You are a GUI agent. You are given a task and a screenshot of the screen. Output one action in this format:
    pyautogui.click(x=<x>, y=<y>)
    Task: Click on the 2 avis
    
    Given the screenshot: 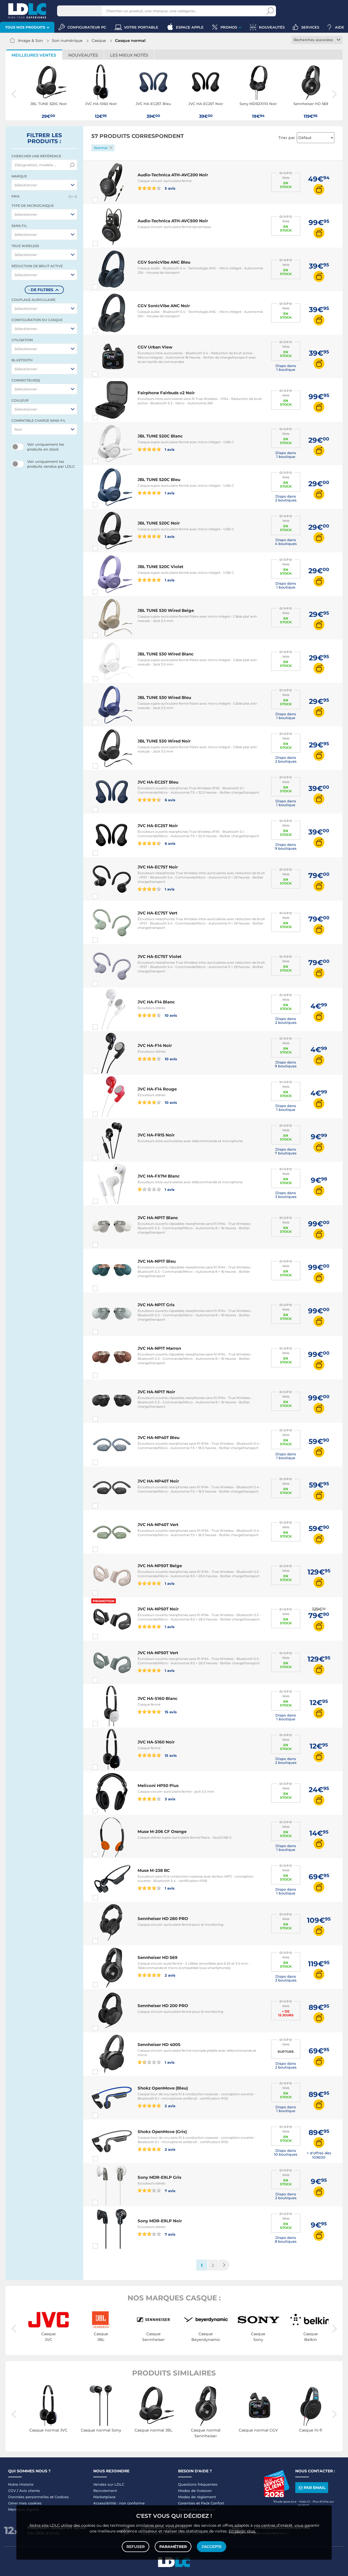 What is the action you would take?
    pyautogui.click(x=156, y=1975)
    